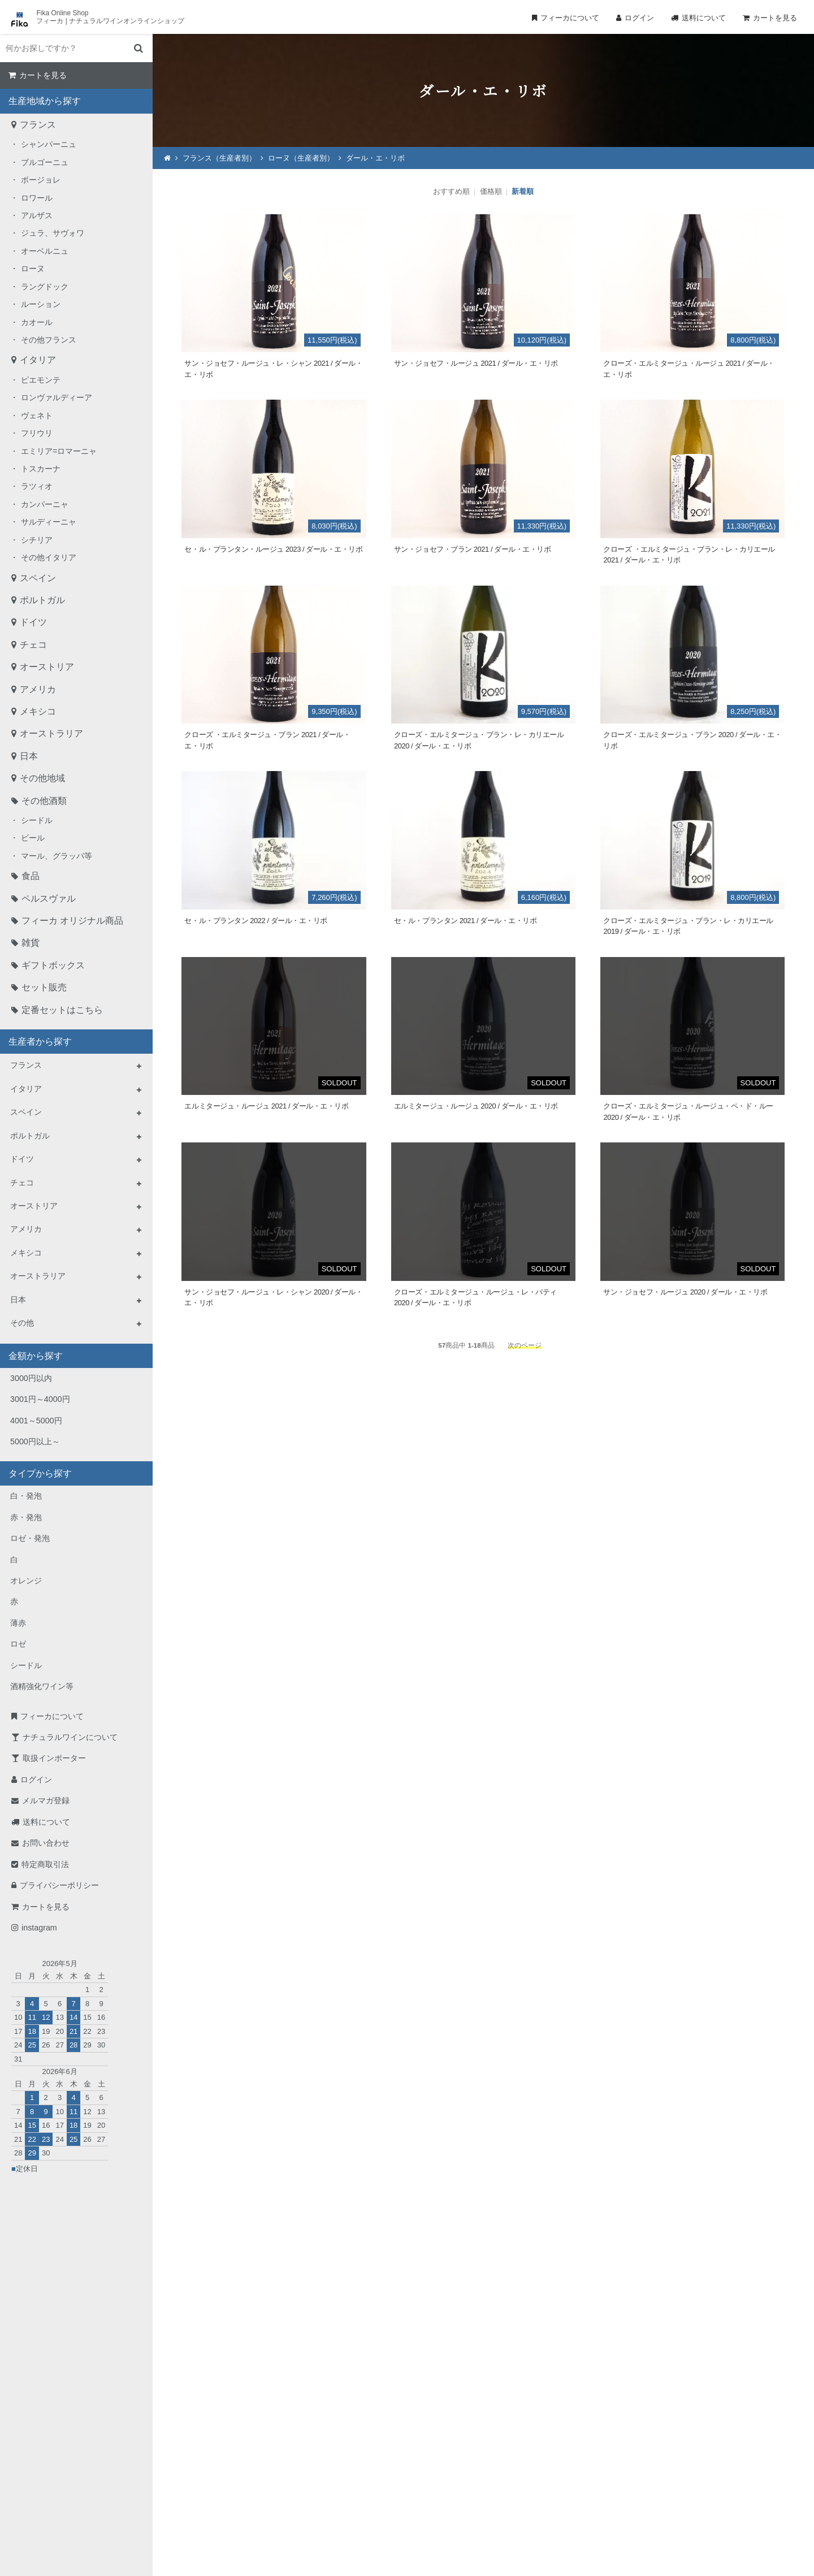 The image size is (814, 2576). What do you see at coordinates (30, 876) in the screenshot?
I see `食品` at bounding box center [30, 876].